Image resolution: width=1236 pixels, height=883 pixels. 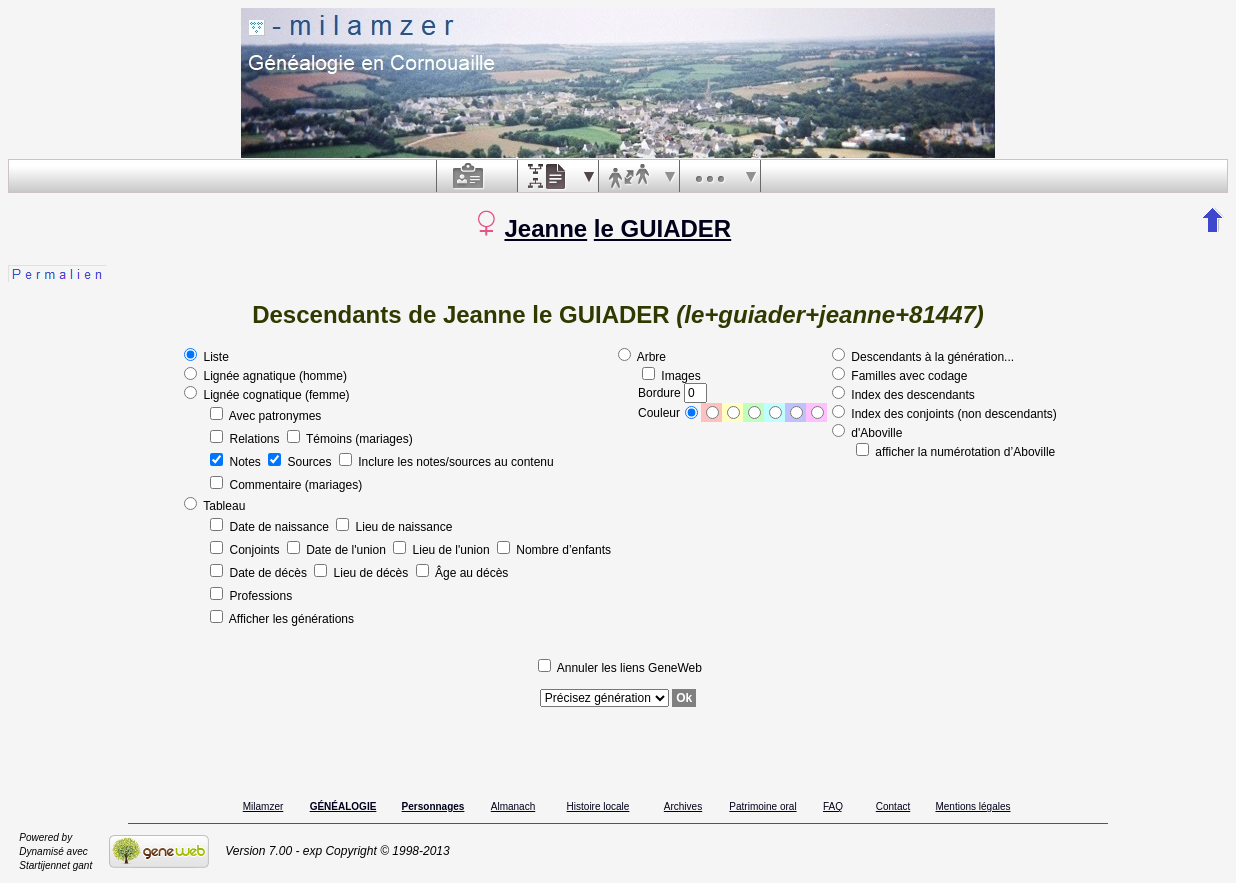 What do you see at coordinates (251, 596) in the screenshot?
I see `Professions` at bounding box center [251, 596].